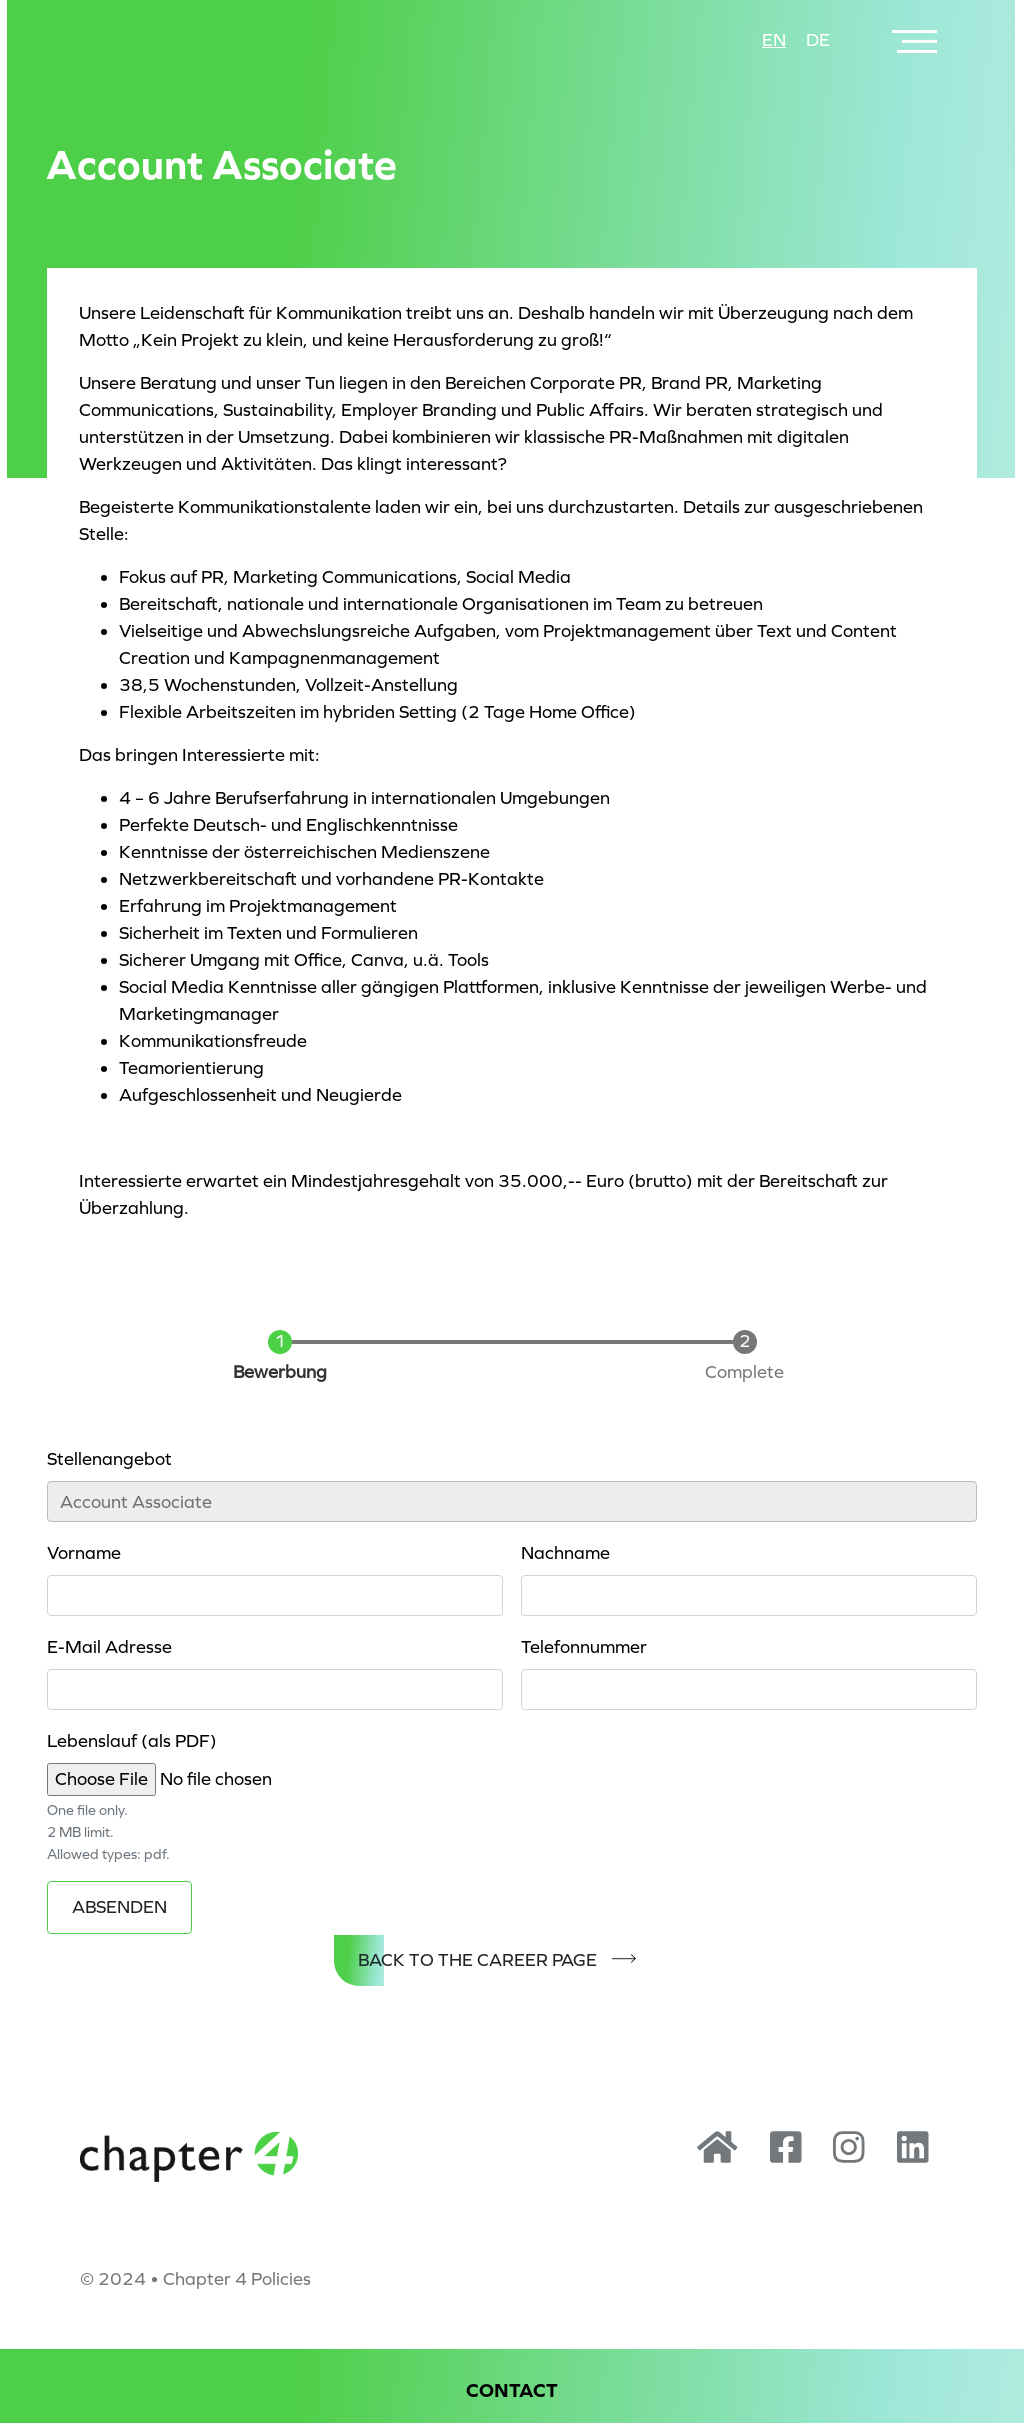 This screenshot has width=1024, height=2424. What do you see at coordinates (477, 1960) in the screenshot?
I see `Back to the Career Page` at bounding box center [477, 1960].